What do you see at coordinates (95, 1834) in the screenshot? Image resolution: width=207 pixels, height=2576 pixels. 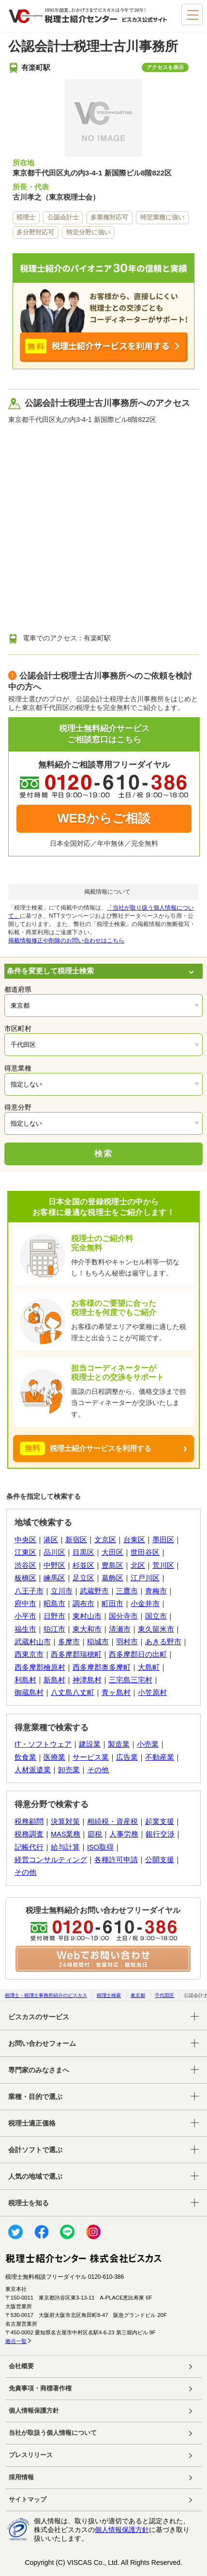 I see `節税` at bounding box center [95, 1834].